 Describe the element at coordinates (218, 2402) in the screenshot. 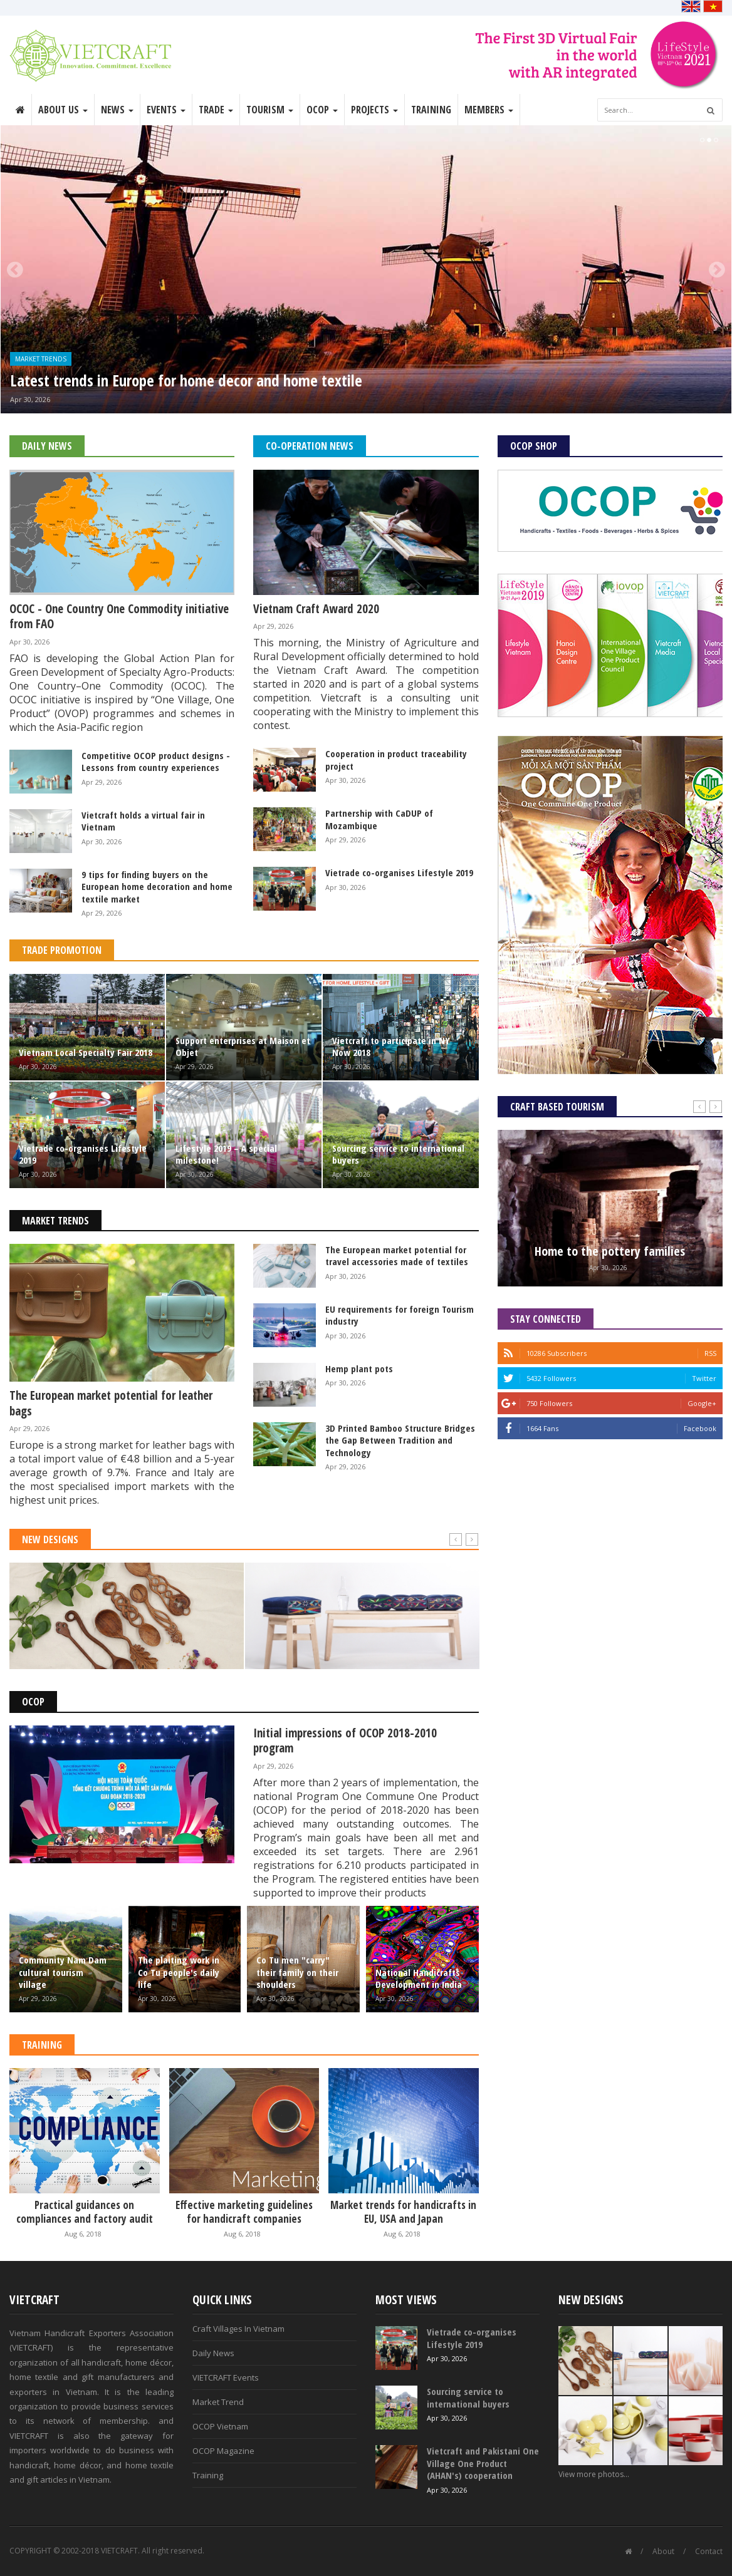

I see `Market Trend` at that location.